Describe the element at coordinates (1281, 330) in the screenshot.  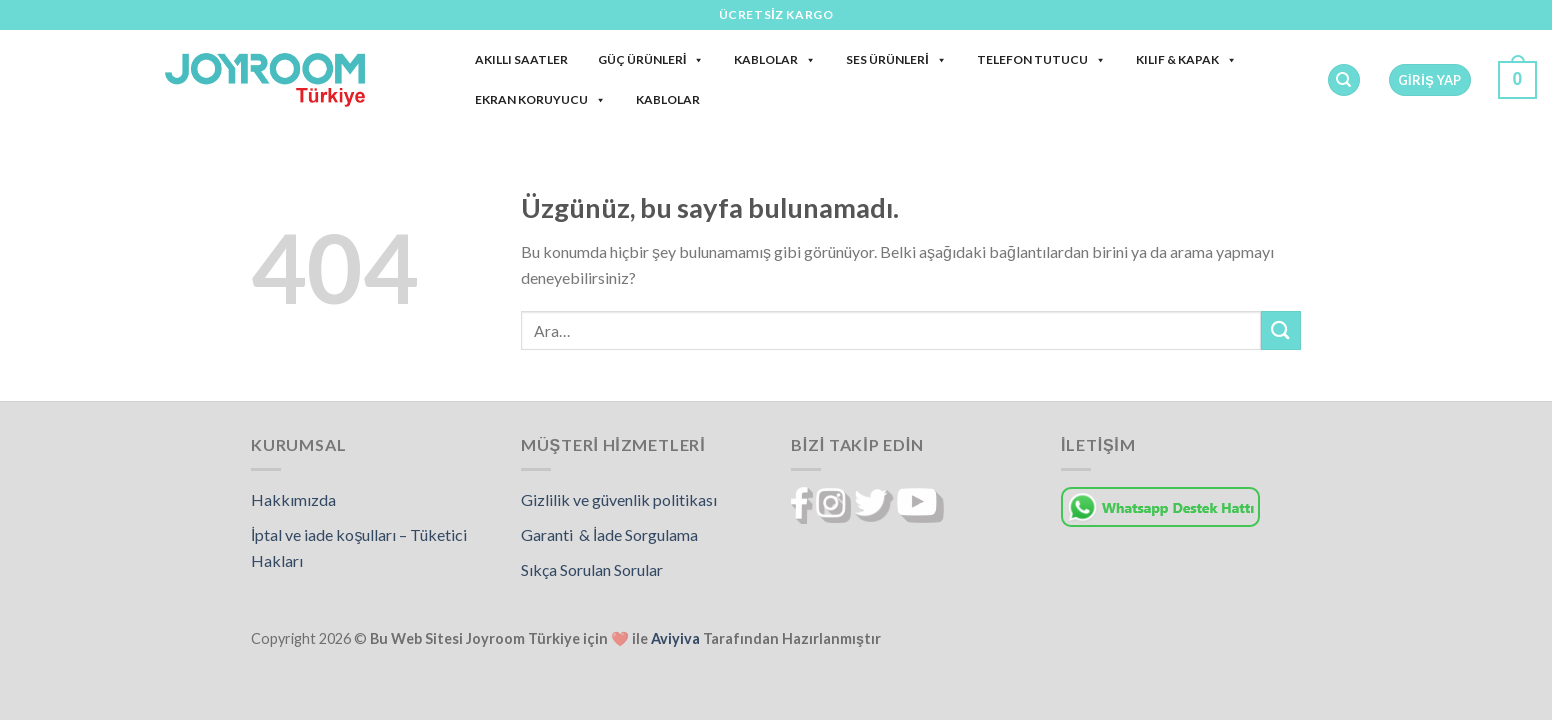
I see `[Gönder]` at that location.